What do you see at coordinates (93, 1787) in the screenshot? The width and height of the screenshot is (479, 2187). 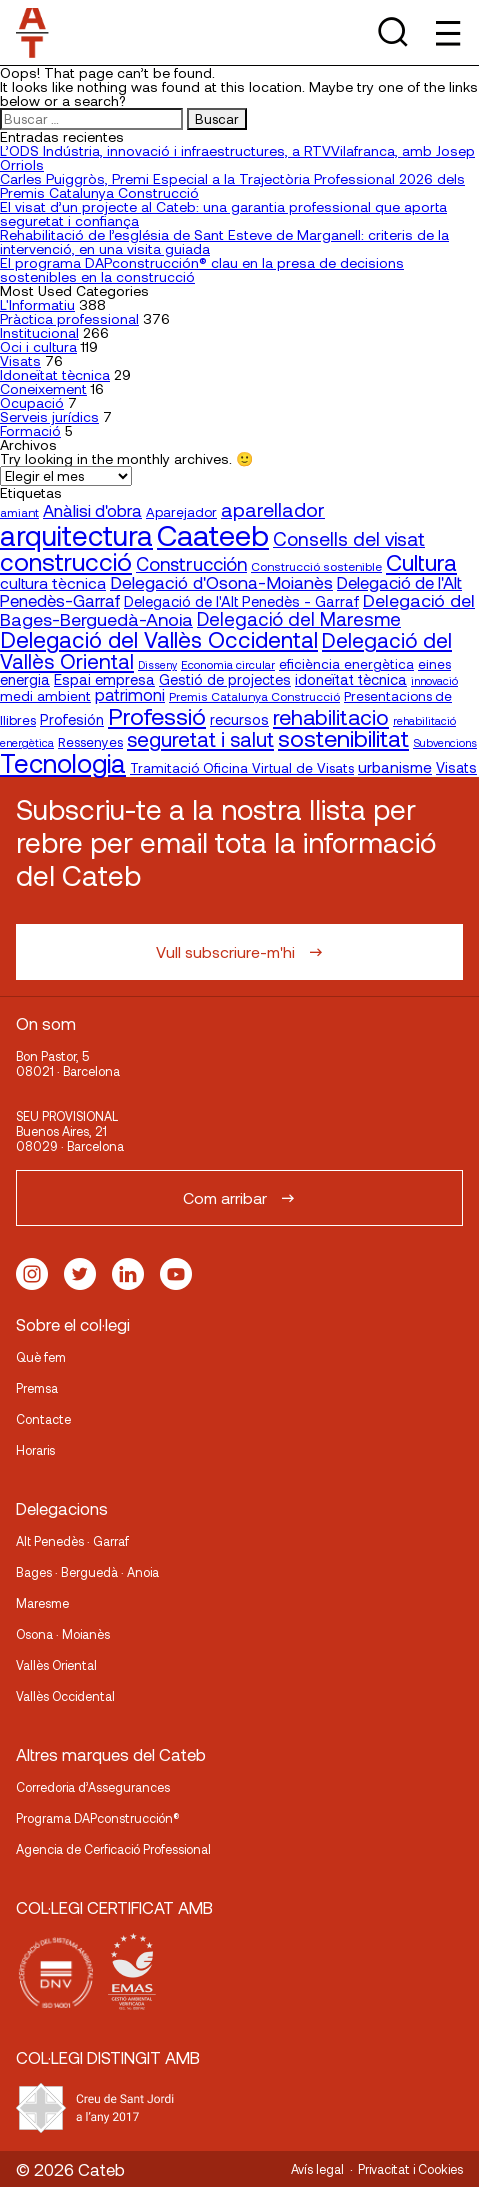 I see `Corredoria d’Assegurances` at bounding box center [93, 1787].